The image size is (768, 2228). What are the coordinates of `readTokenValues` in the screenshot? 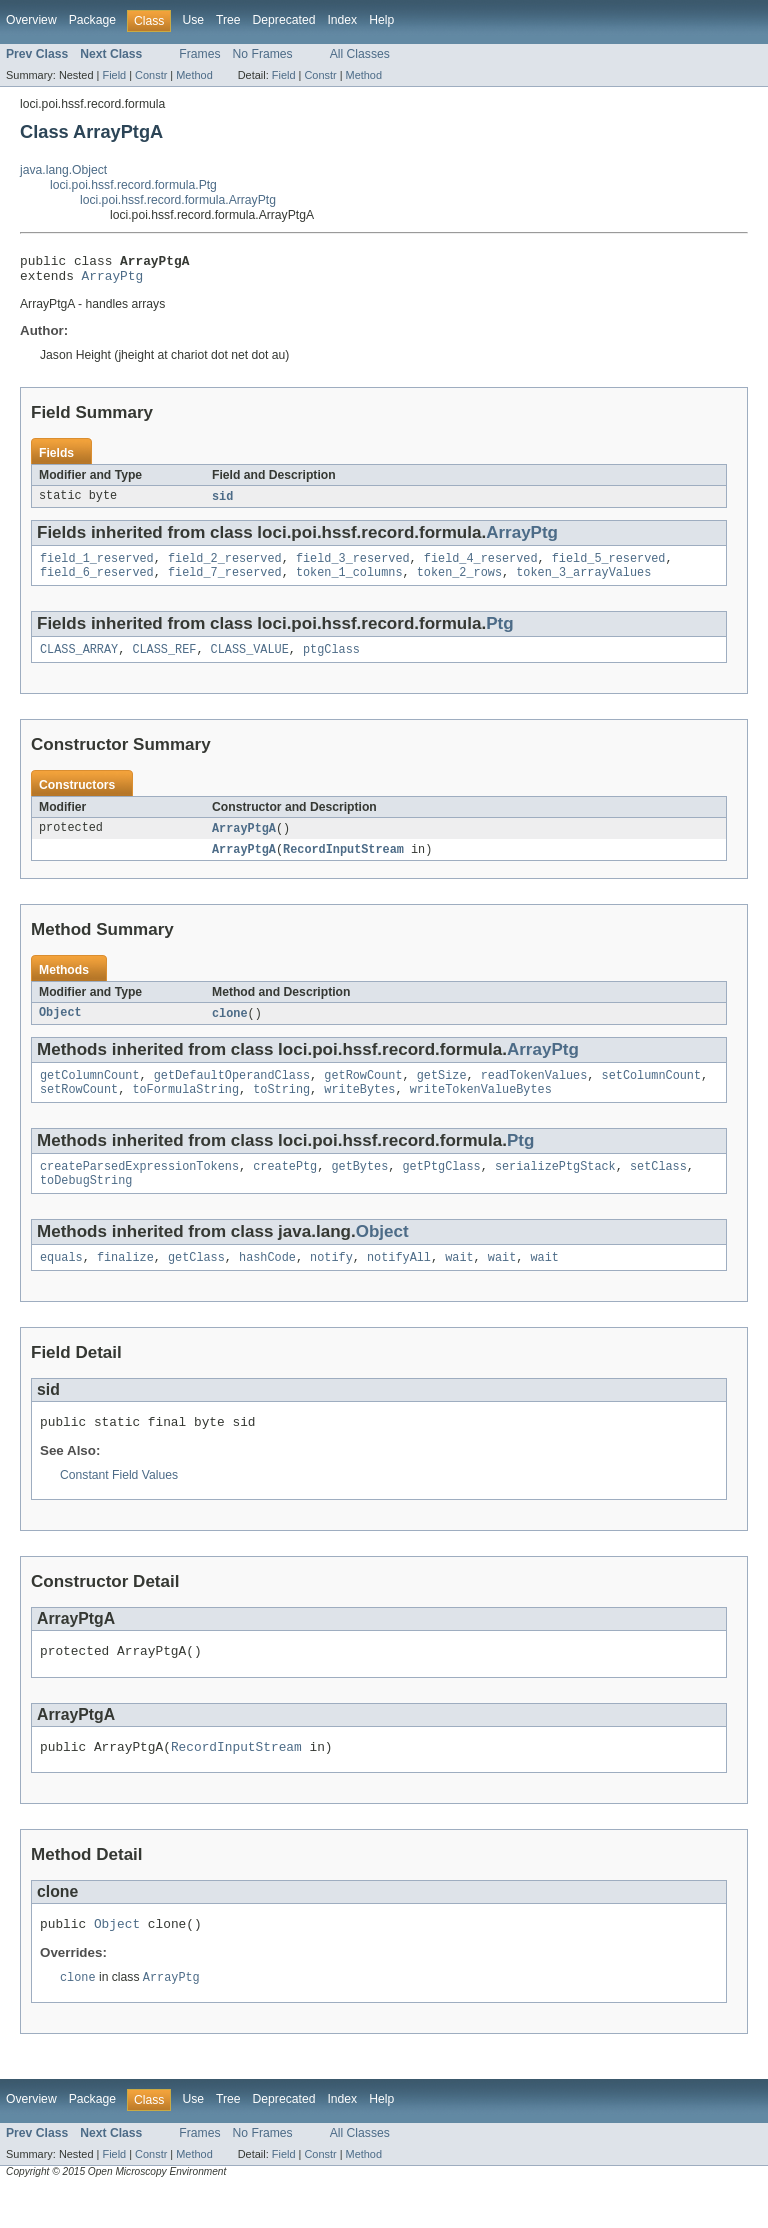 It's located at (534, 1093).